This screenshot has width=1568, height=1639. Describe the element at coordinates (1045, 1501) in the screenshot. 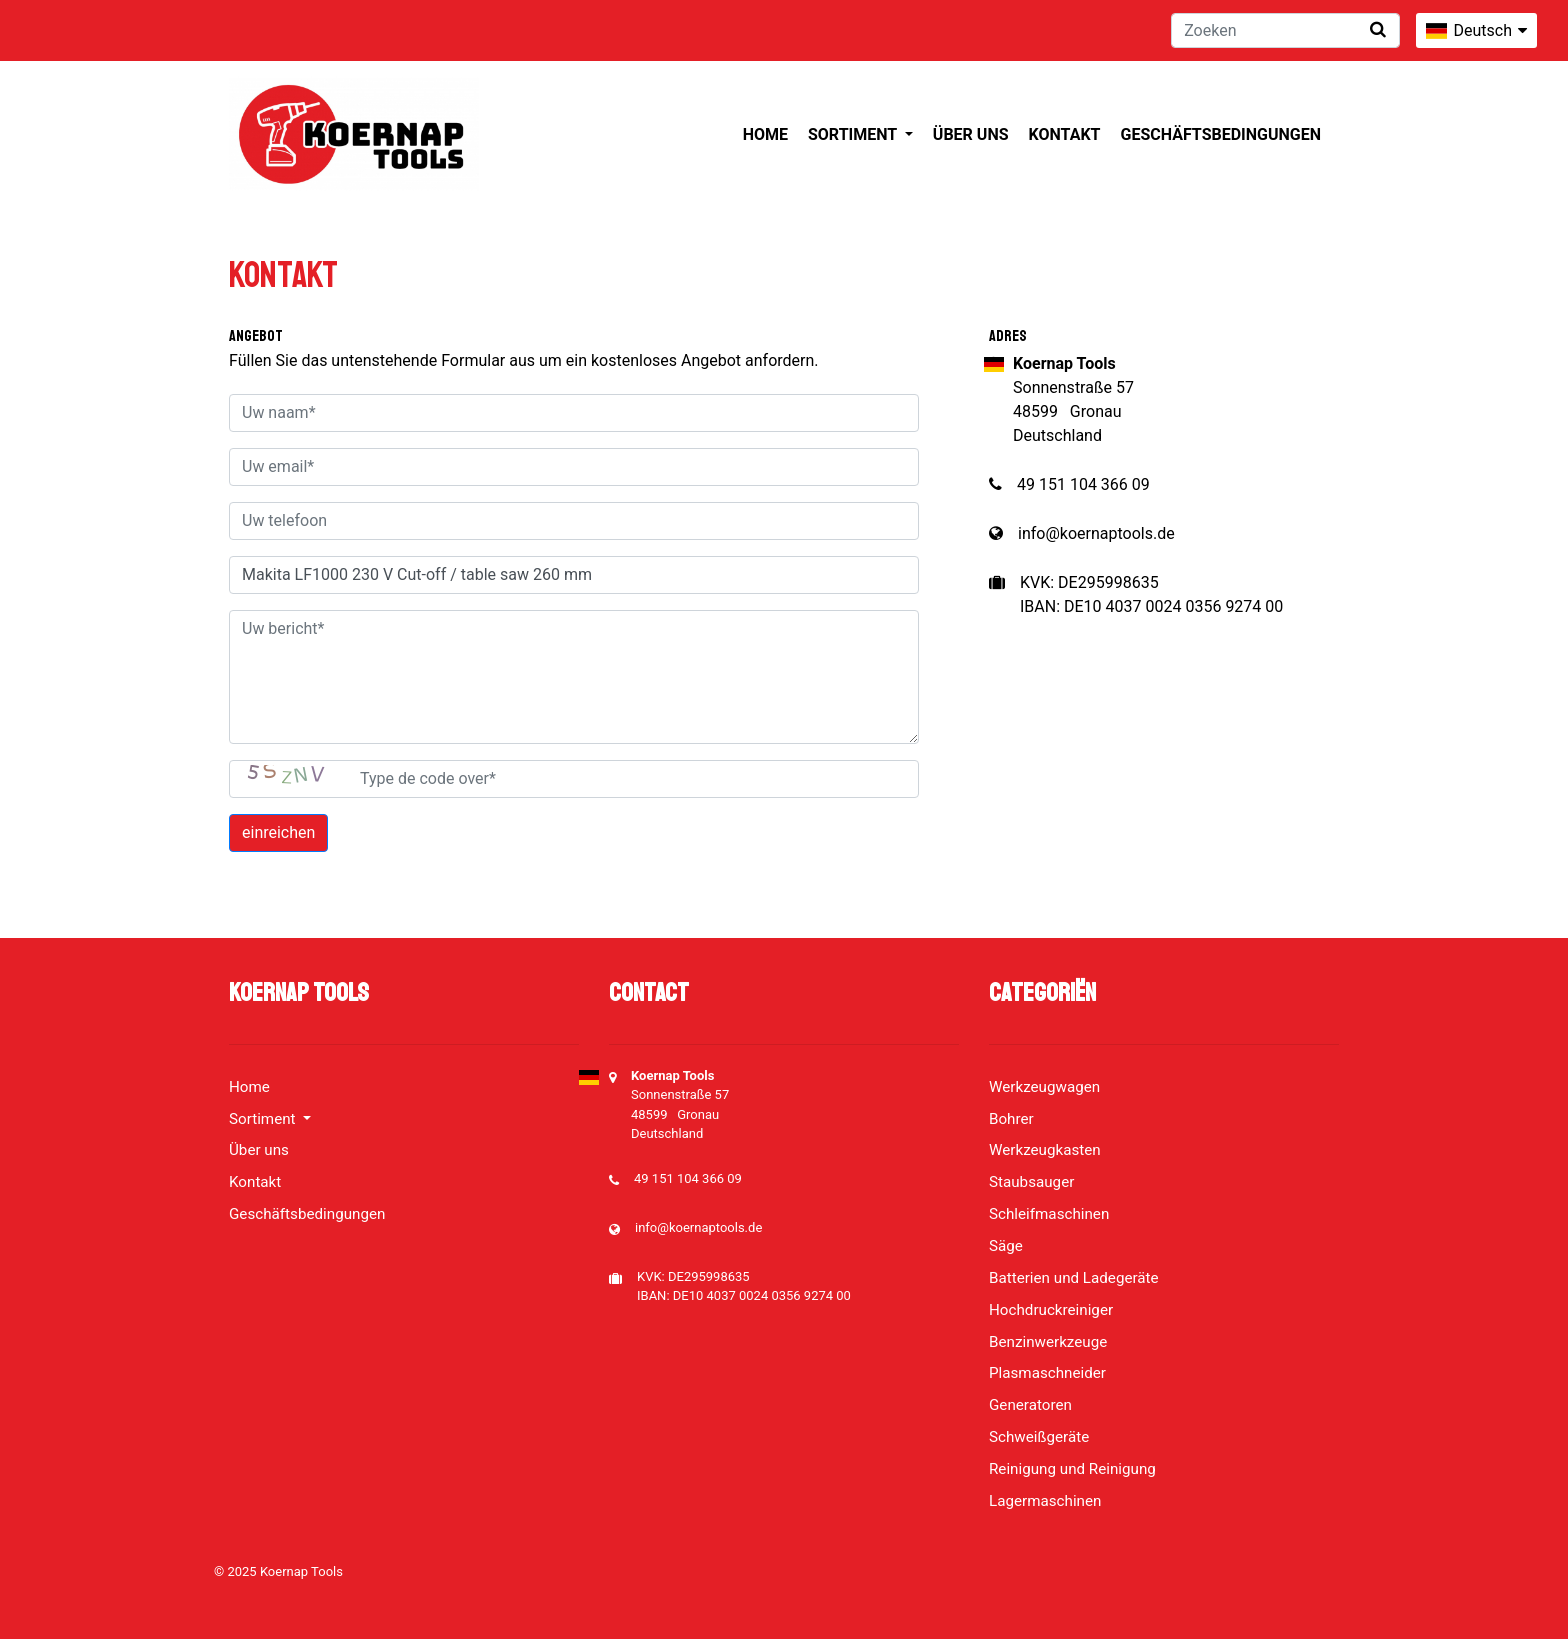

I see `Lagermaschinen` at that location.